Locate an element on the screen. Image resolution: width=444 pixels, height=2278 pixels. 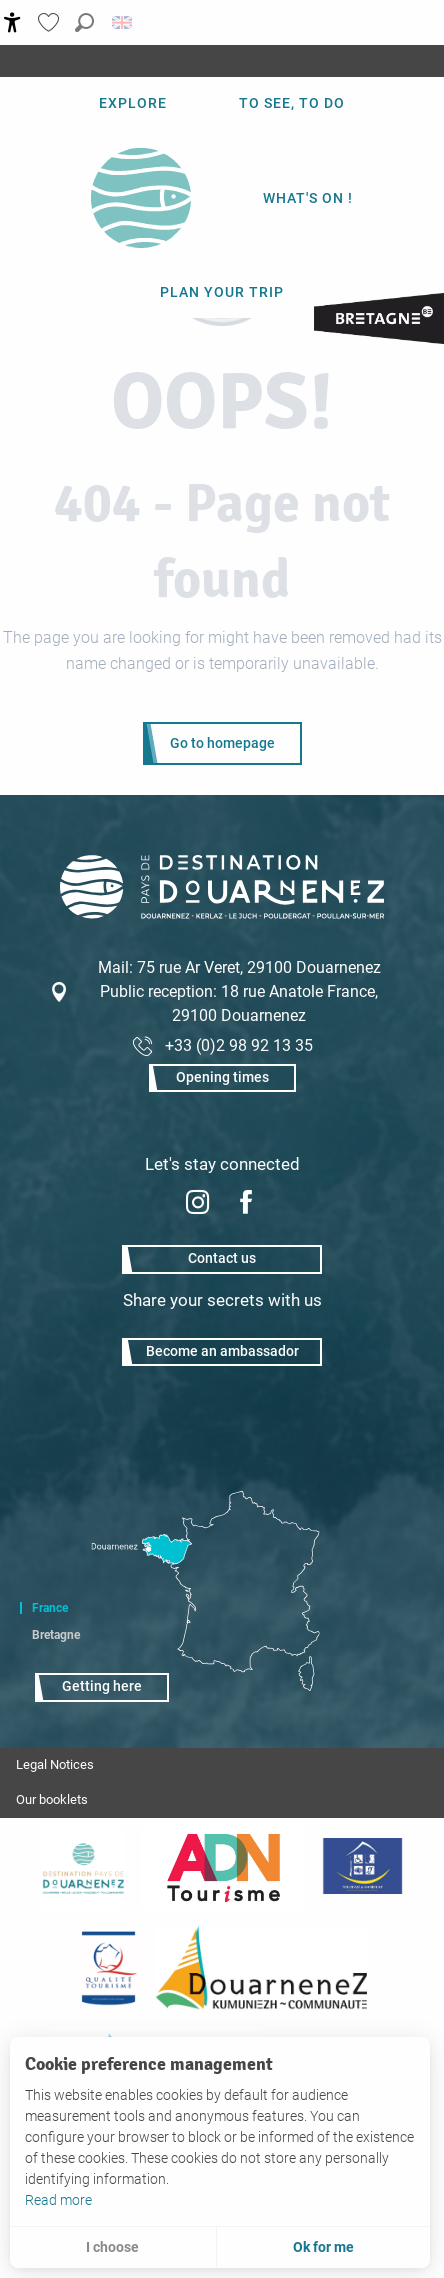
Bretagne is located at coordinates (56, 1635).